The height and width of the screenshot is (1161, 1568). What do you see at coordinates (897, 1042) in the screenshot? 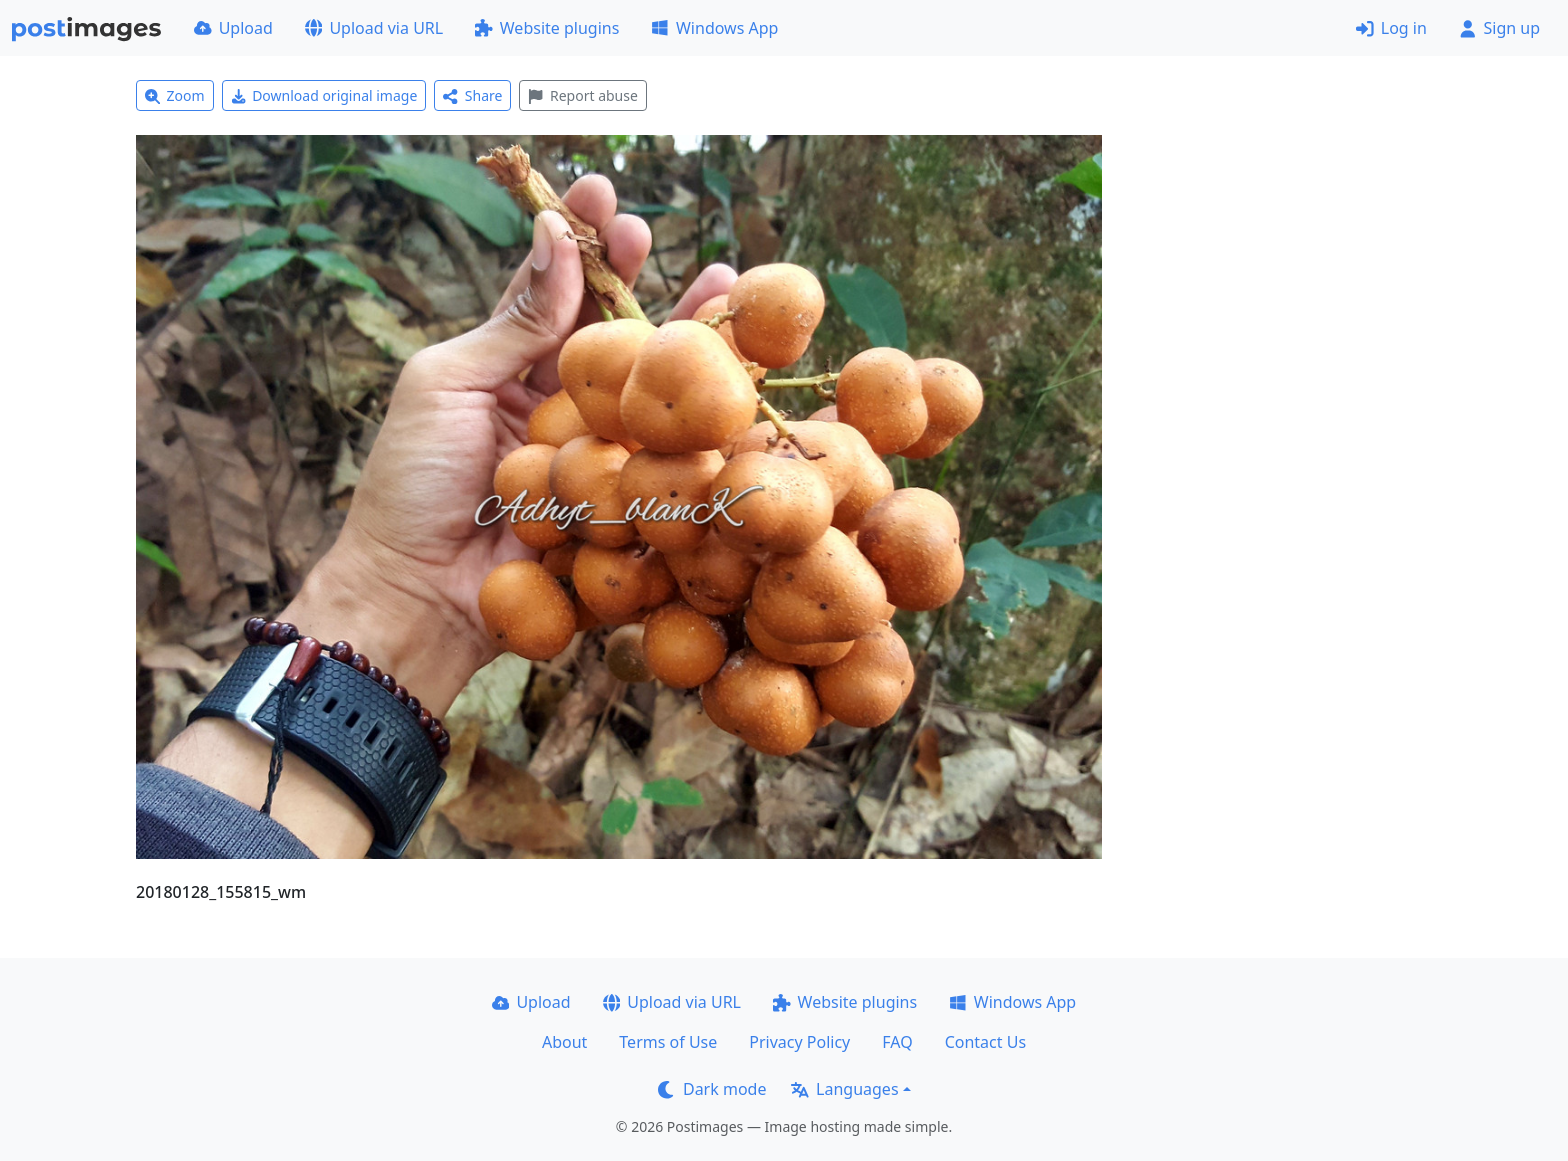
I see `FAQ` at bounding box center [897, 1042].